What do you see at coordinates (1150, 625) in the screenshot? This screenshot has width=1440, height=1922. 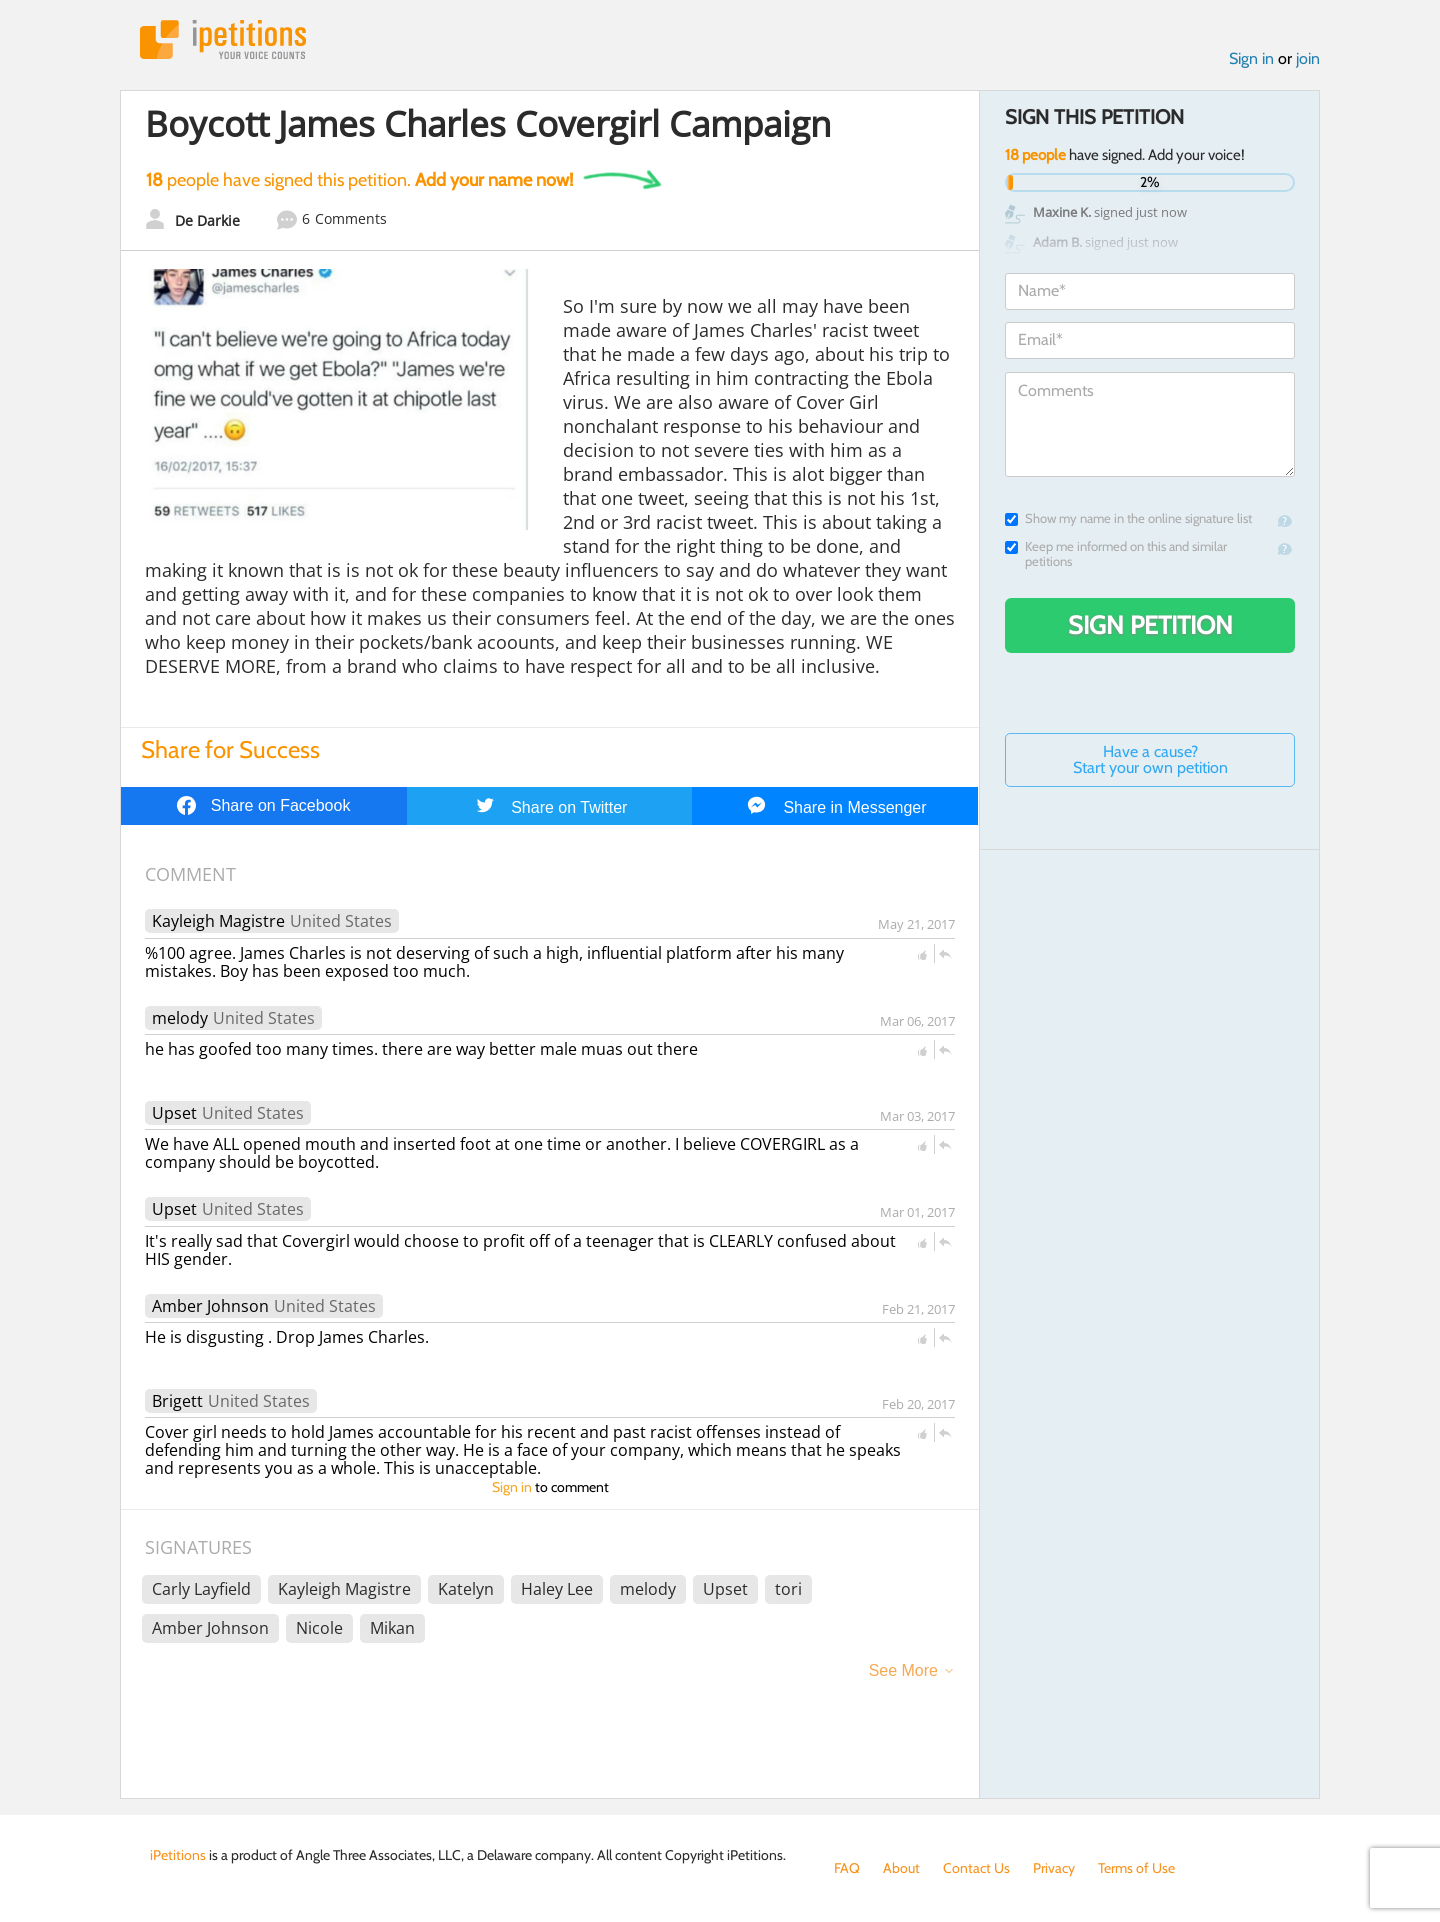 I see `Sign Petition` at bounding box center [1150, 625].